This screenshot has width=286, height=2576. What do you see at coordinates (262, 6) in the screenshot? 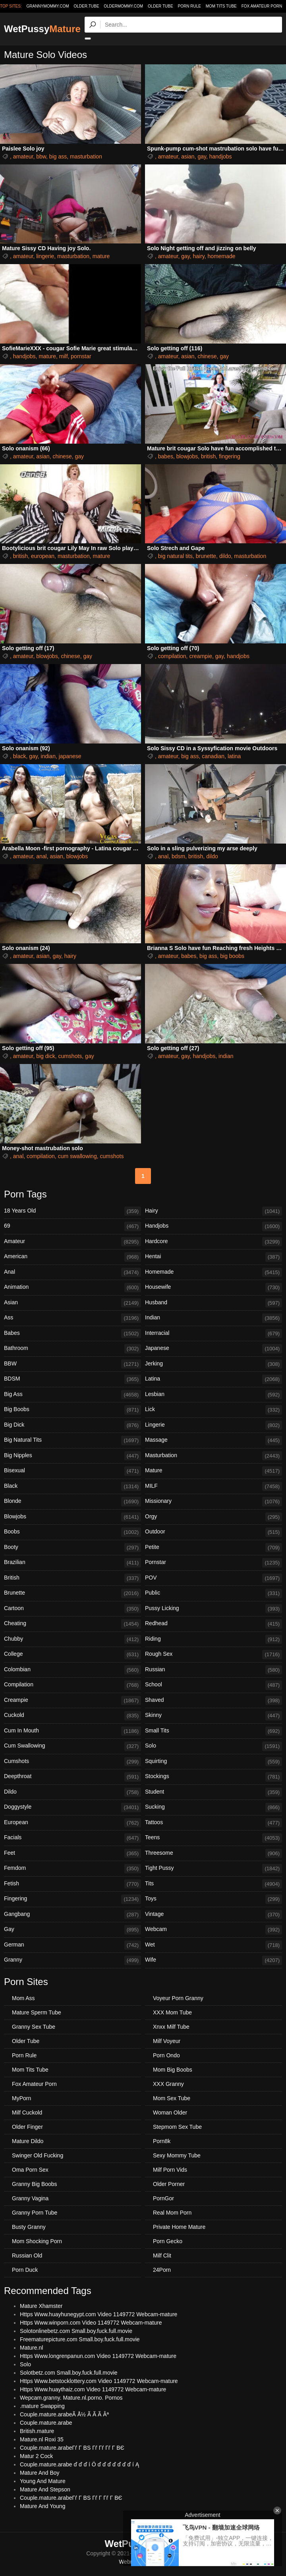
I see `Fox Amateur Porn` at bounding box center [262, 6].